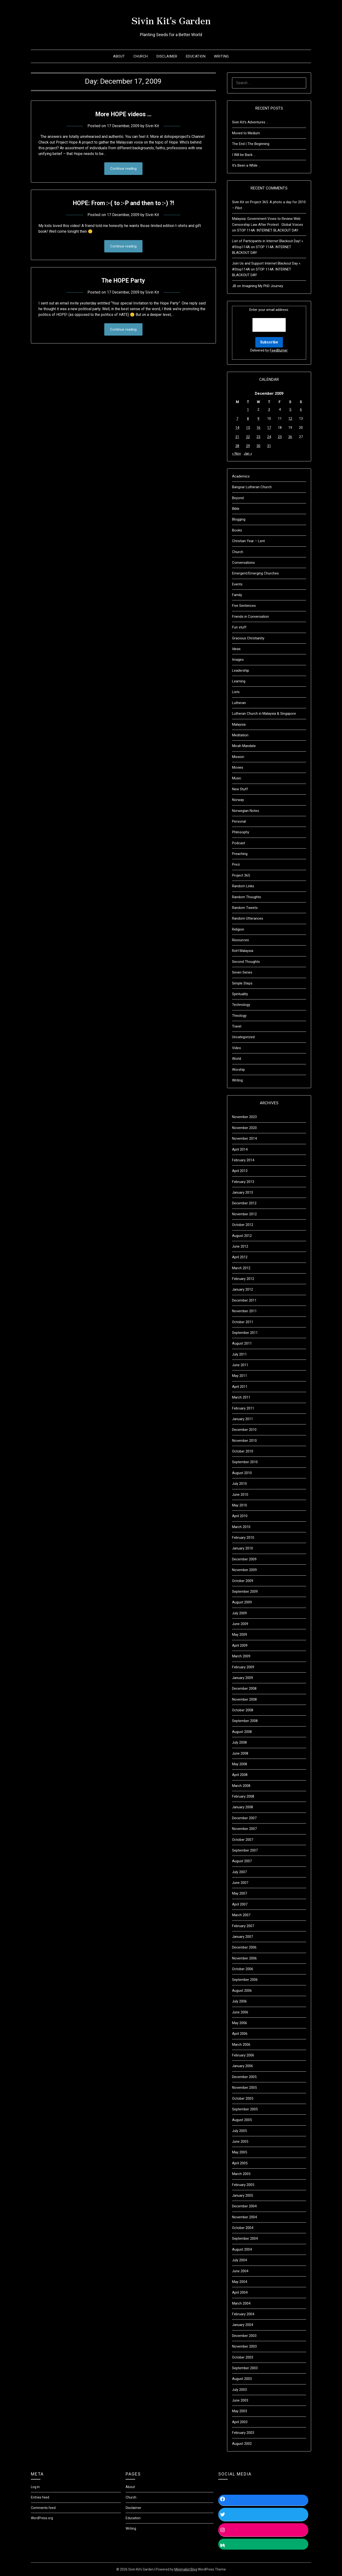 This screenshot has height=2576, width=342. Describe the element at coordinates (244, 605) in the screenshot. I see `Five Sentences` at that location.